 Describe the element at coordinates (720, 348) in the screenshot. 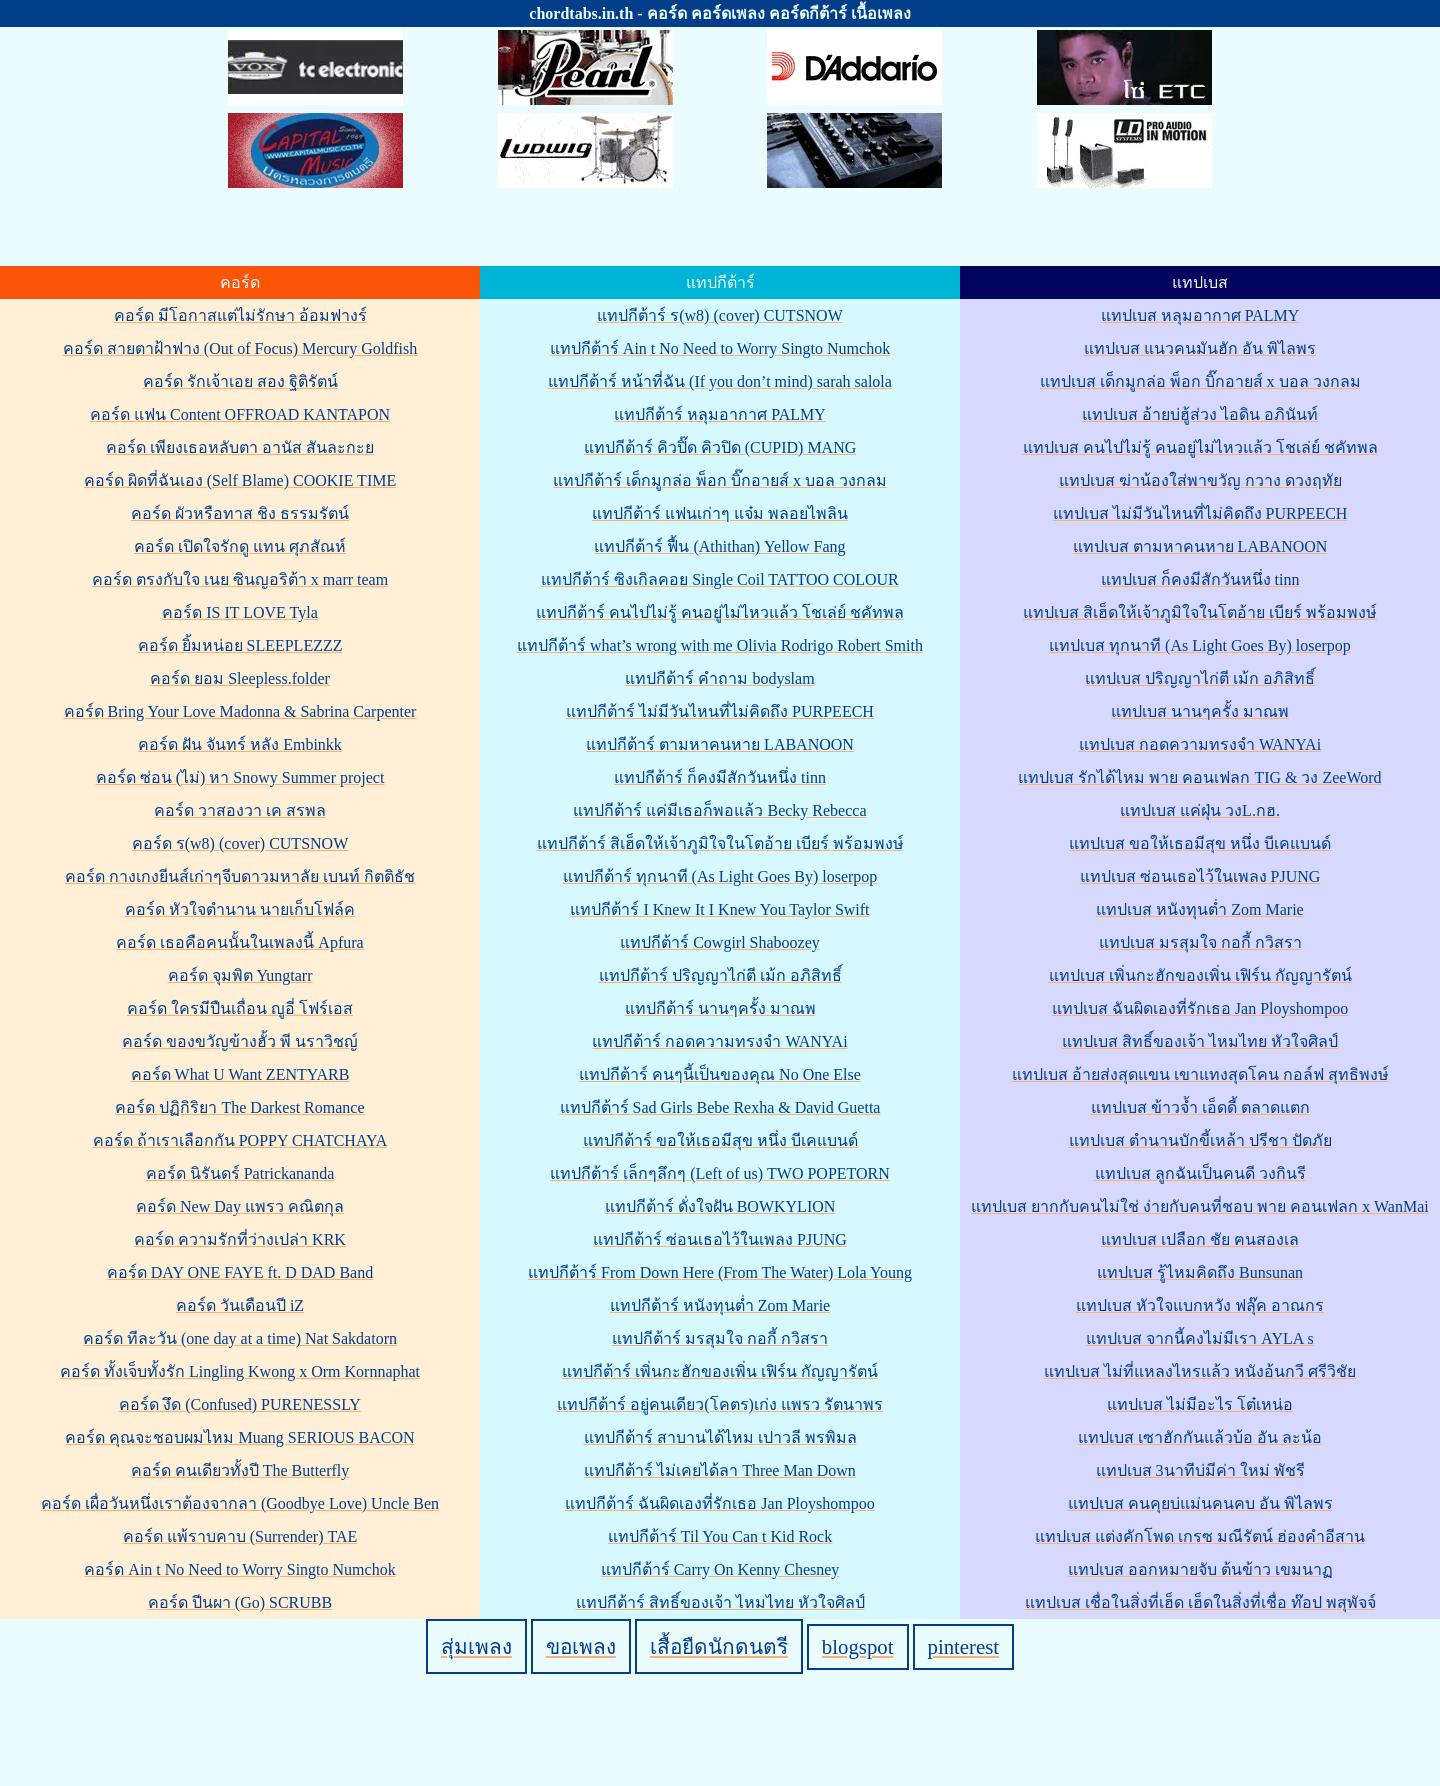

I see `แทปกีต้าร์ Ain t No Need to Worry Singto Numchok` at that location.